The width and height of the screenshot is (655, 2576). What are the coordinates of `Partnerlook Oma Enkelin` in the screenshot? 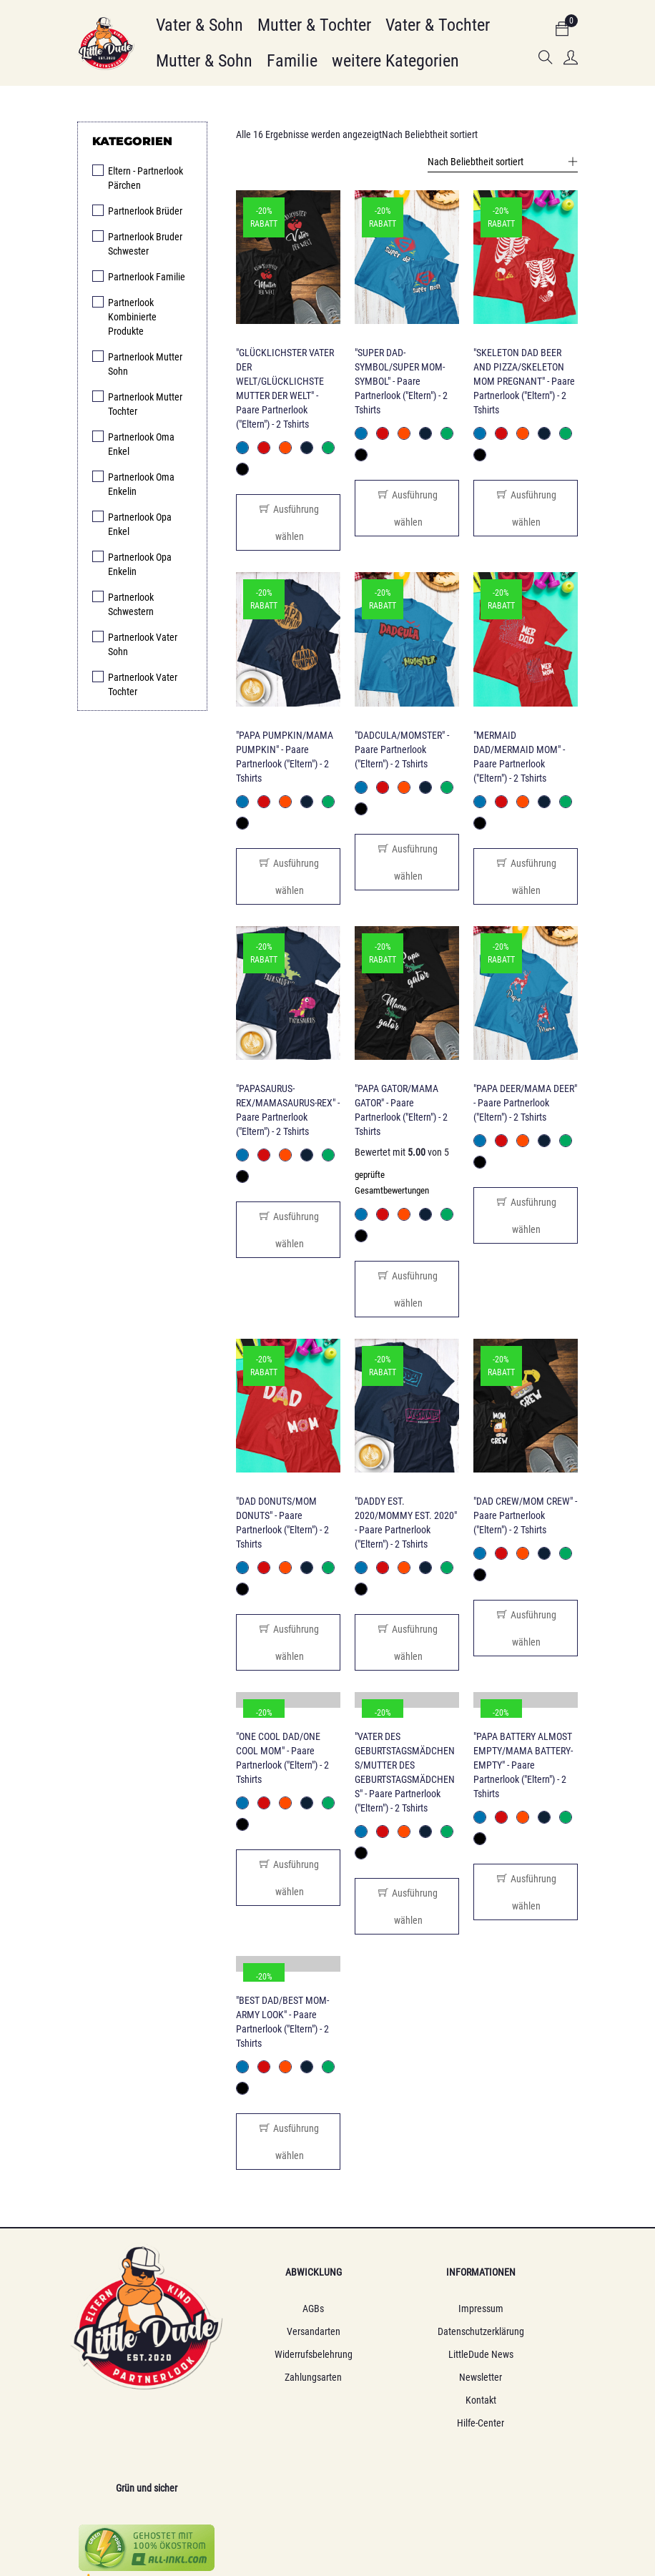 It's located at (141, 484).